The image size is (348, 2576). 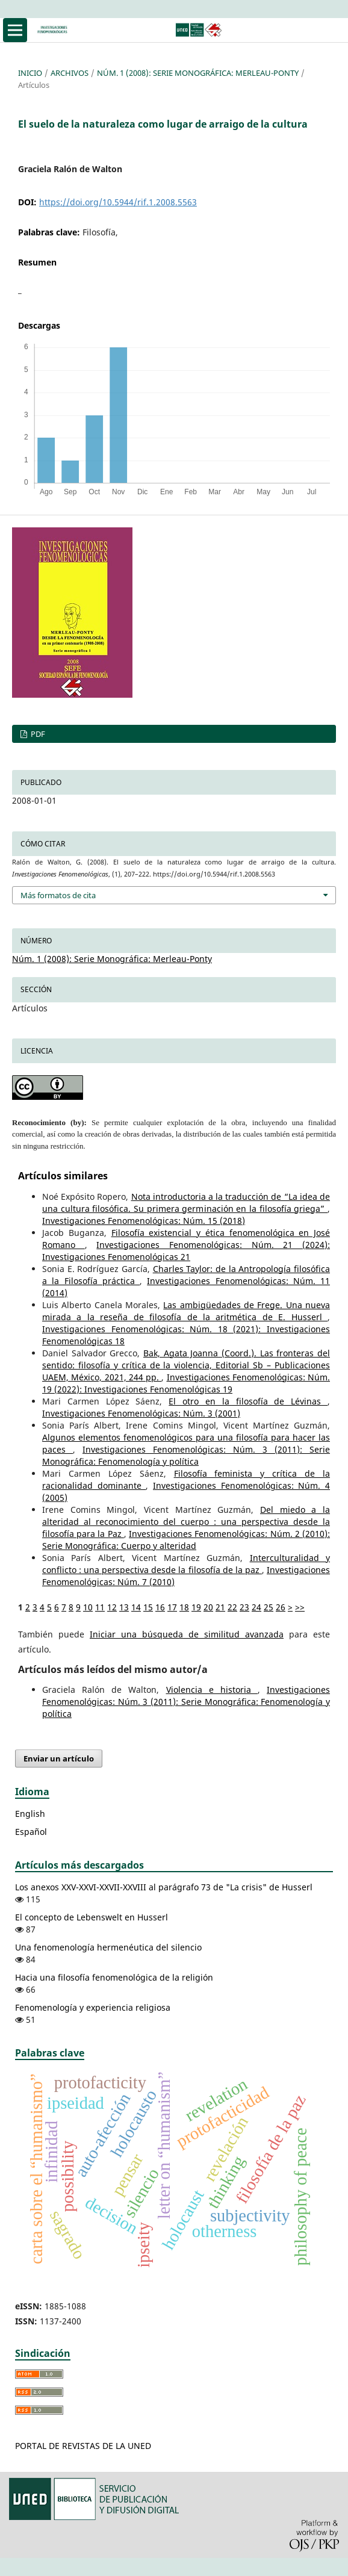 I want to click on Investigaciones Fenomenológicas: Núm. 2 (2010): Serie Monográfica: Cuerpo y alteridad, so click(x=186, y=1539).